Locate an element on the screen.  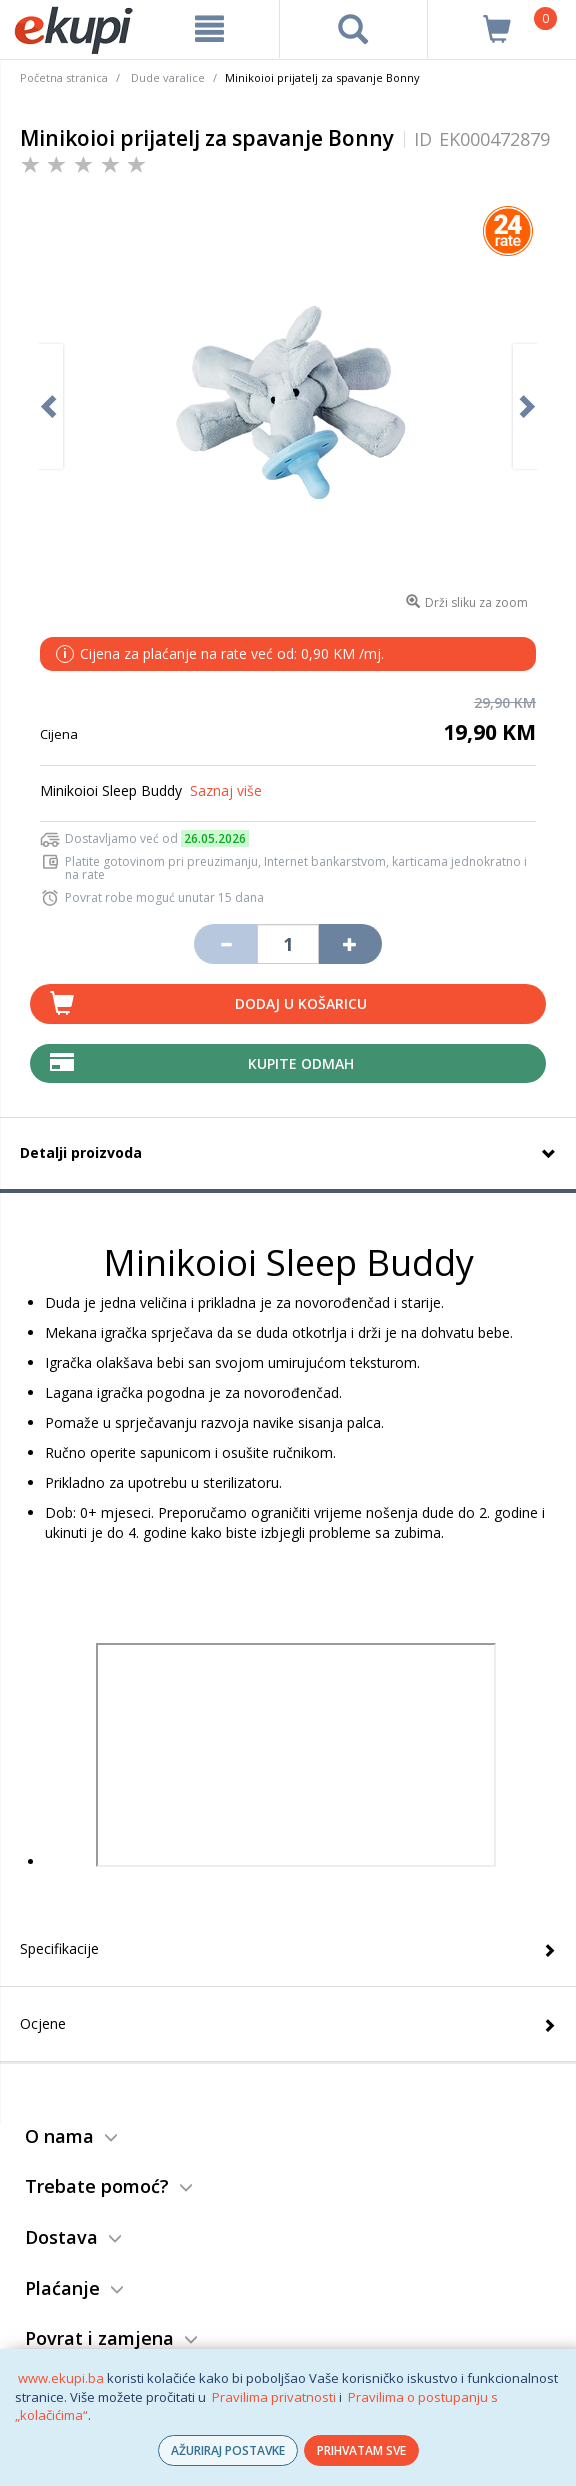
Kupite odmah is located at coordinates (301, 1063).